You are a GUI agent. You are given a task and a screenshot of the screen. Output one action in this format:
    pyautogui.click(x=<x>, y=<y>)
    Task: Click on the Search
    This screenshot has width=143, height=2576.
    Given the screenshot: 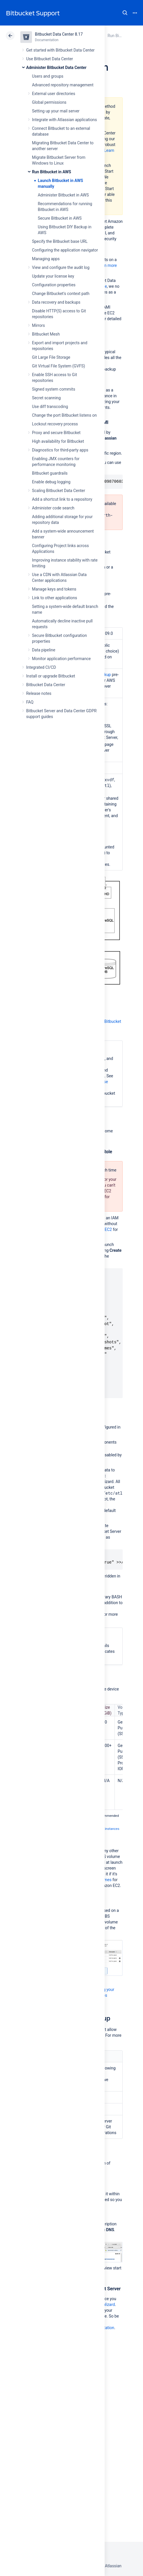 What is the action you would take?
    pyautogui.click(x=125, y=12)
    